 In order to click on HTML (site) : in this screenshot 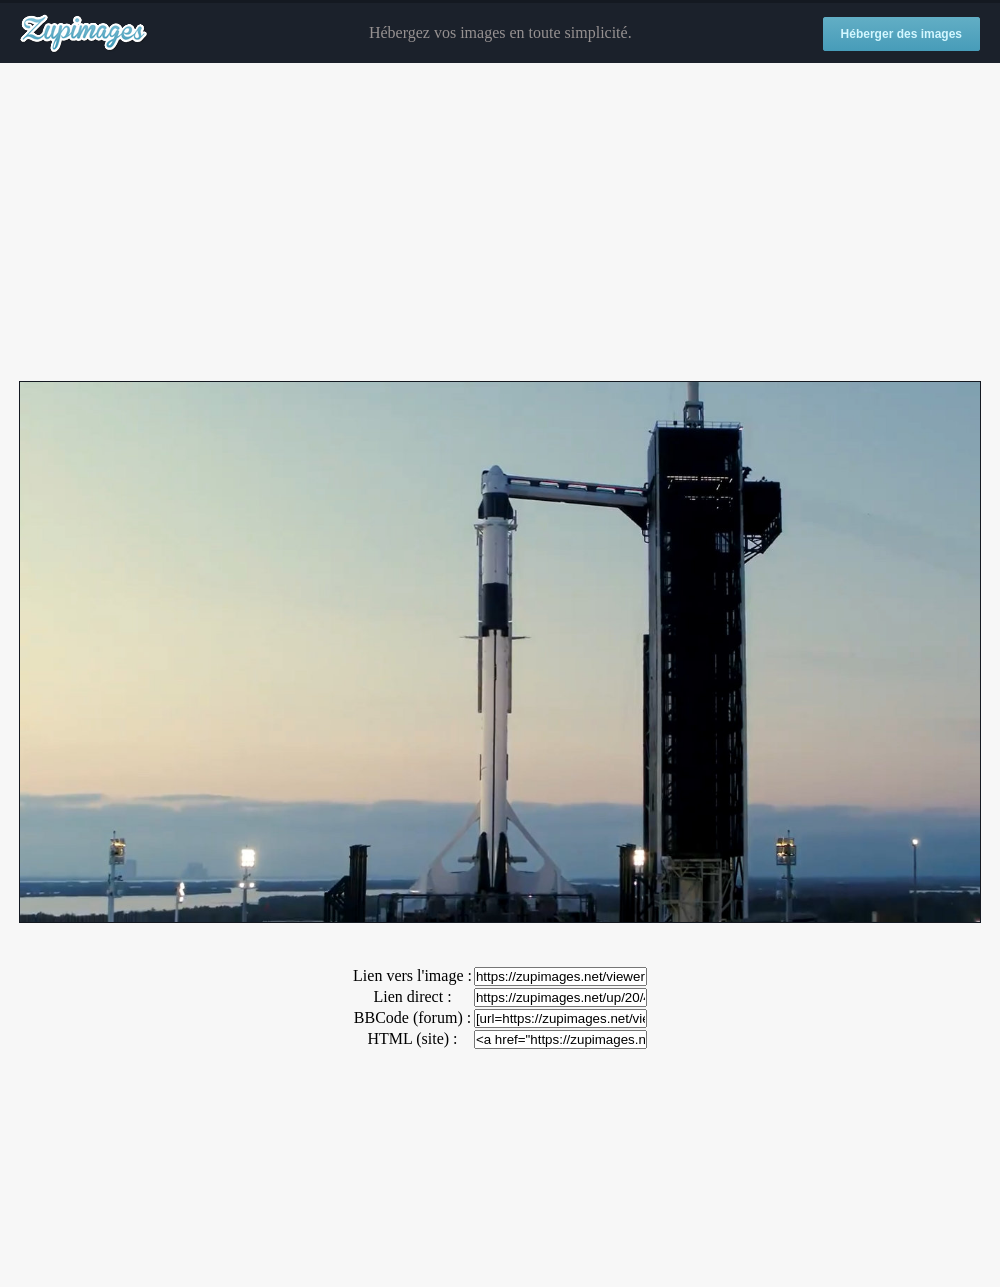, I will do `click(412, 1038)`.